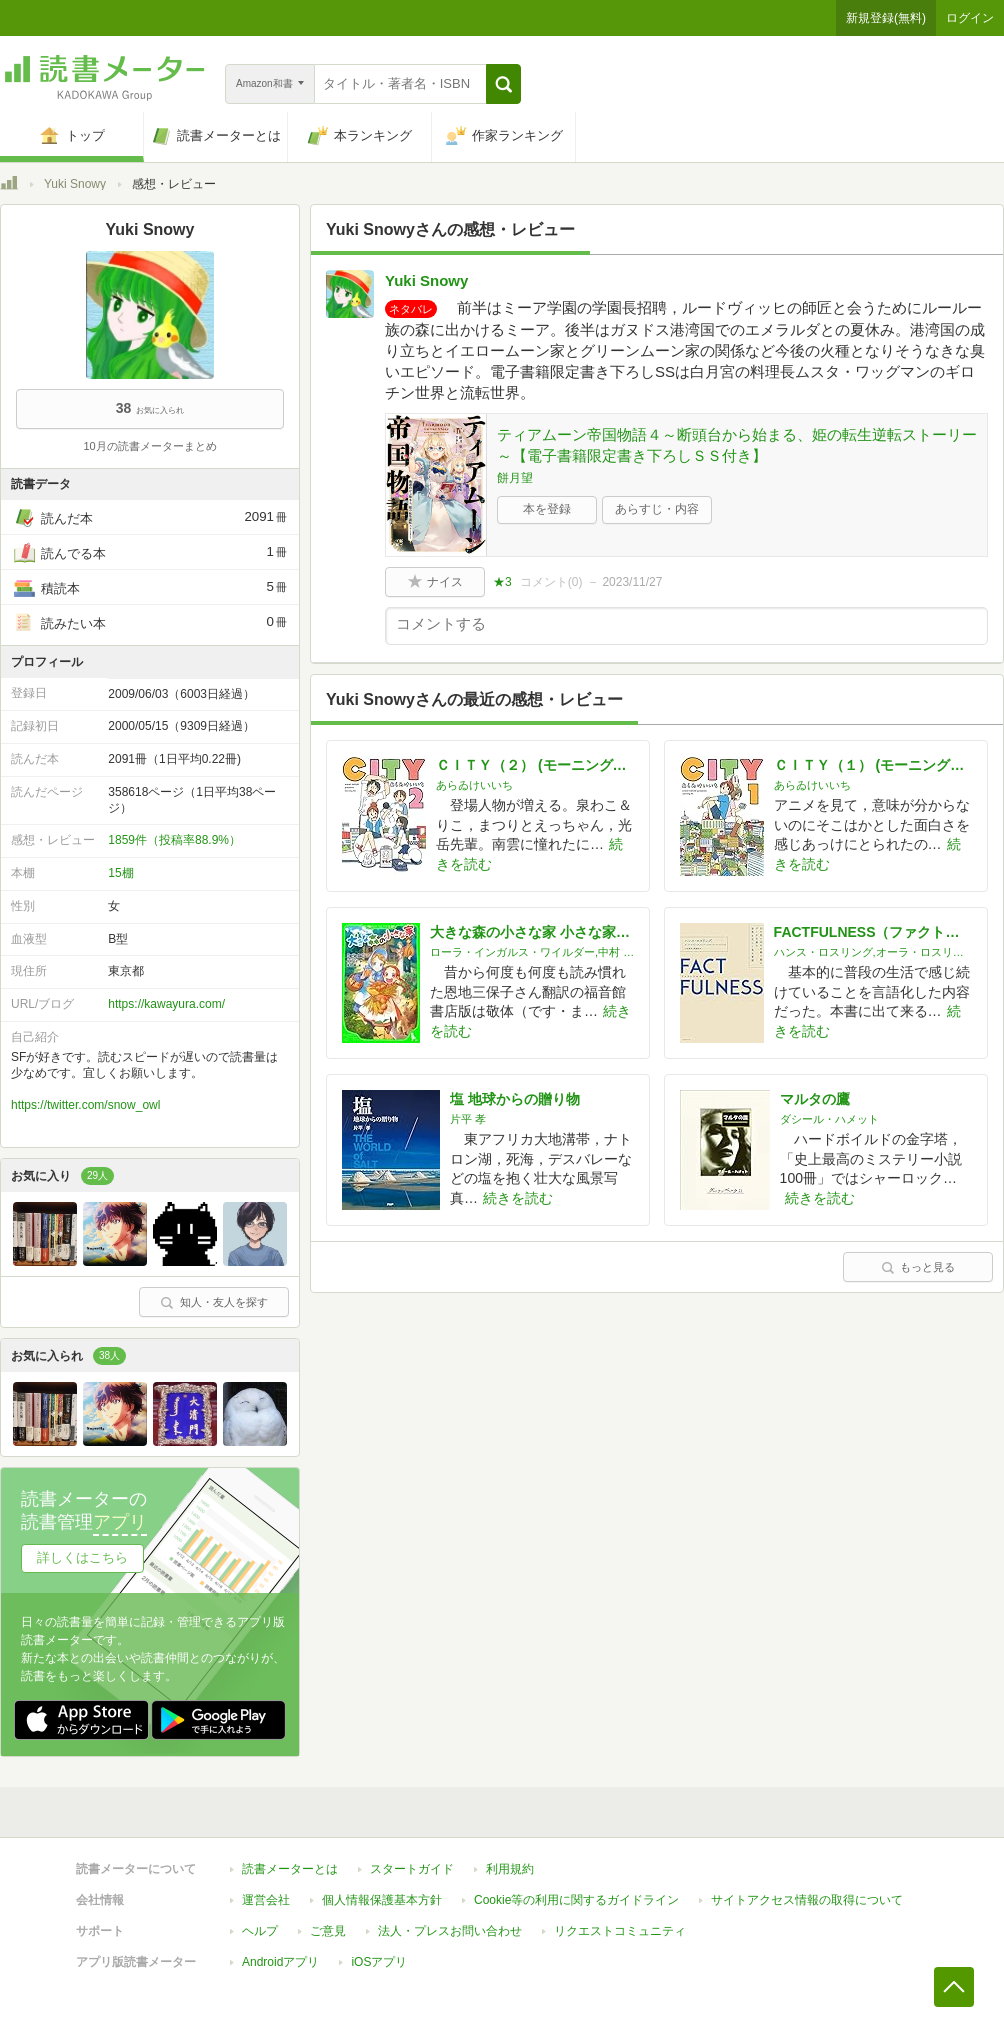  Describe the element at coordinates (260, 1931) in the screenshot. I see `ヘルプ` at that location.